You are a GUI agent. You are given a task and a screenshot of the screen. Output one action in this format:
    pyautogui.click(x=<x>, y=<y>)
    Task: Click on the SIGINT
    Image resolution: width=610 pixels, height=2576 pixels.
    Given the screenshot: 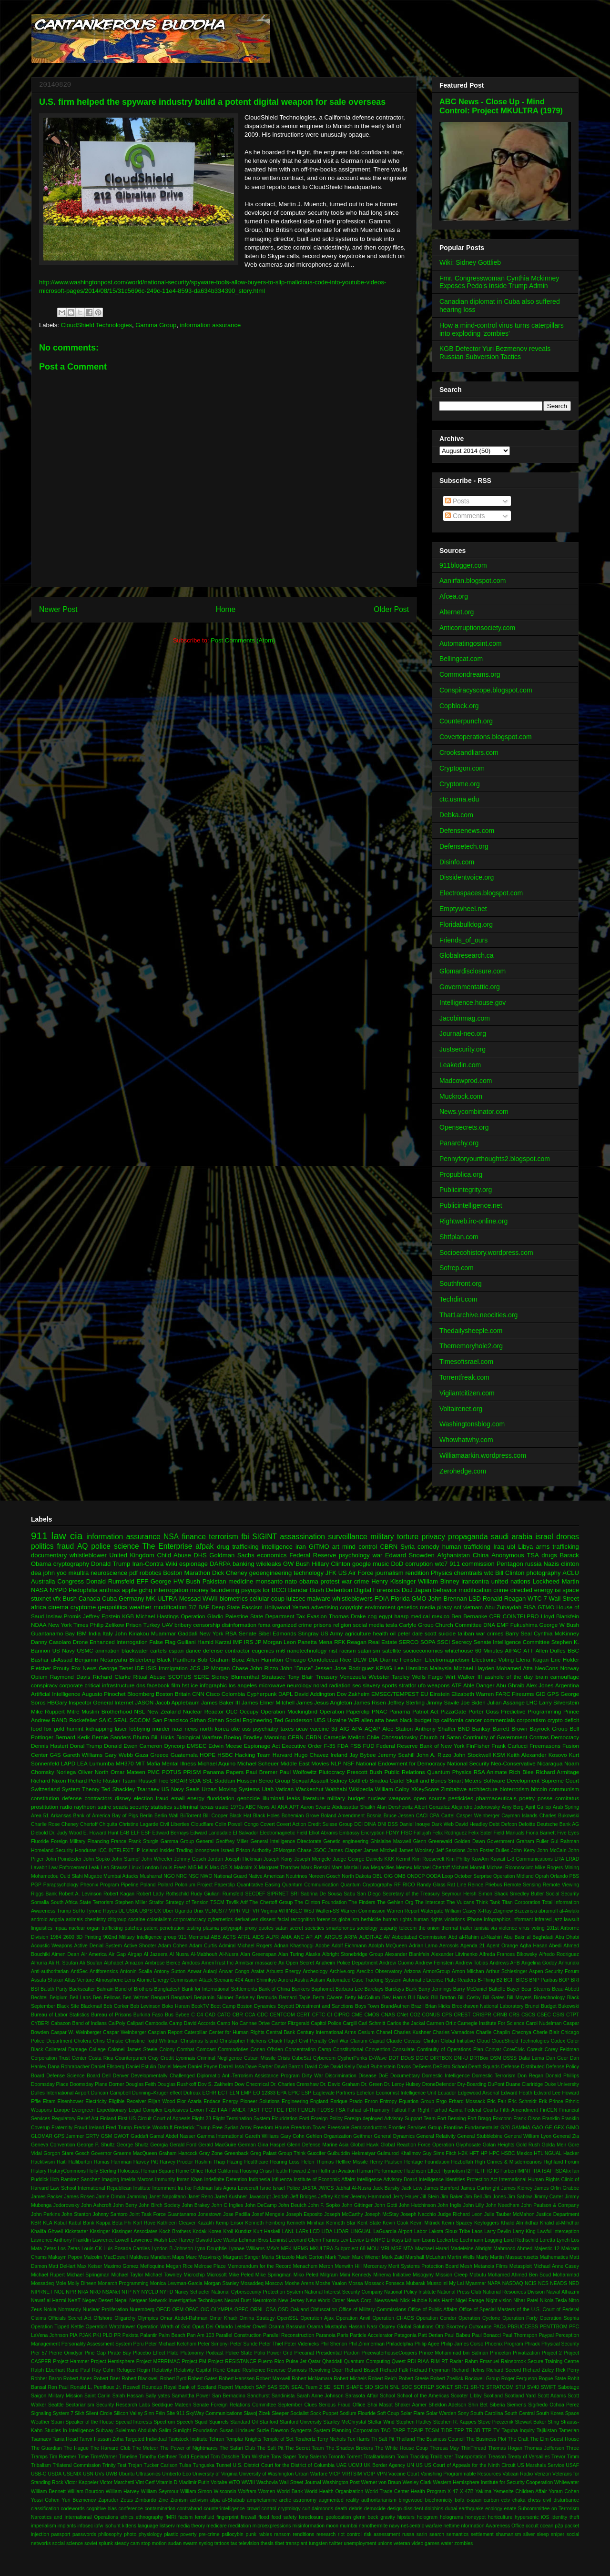 What is the action you would take?
    pyautogui.click(x=264, y=1537)
    